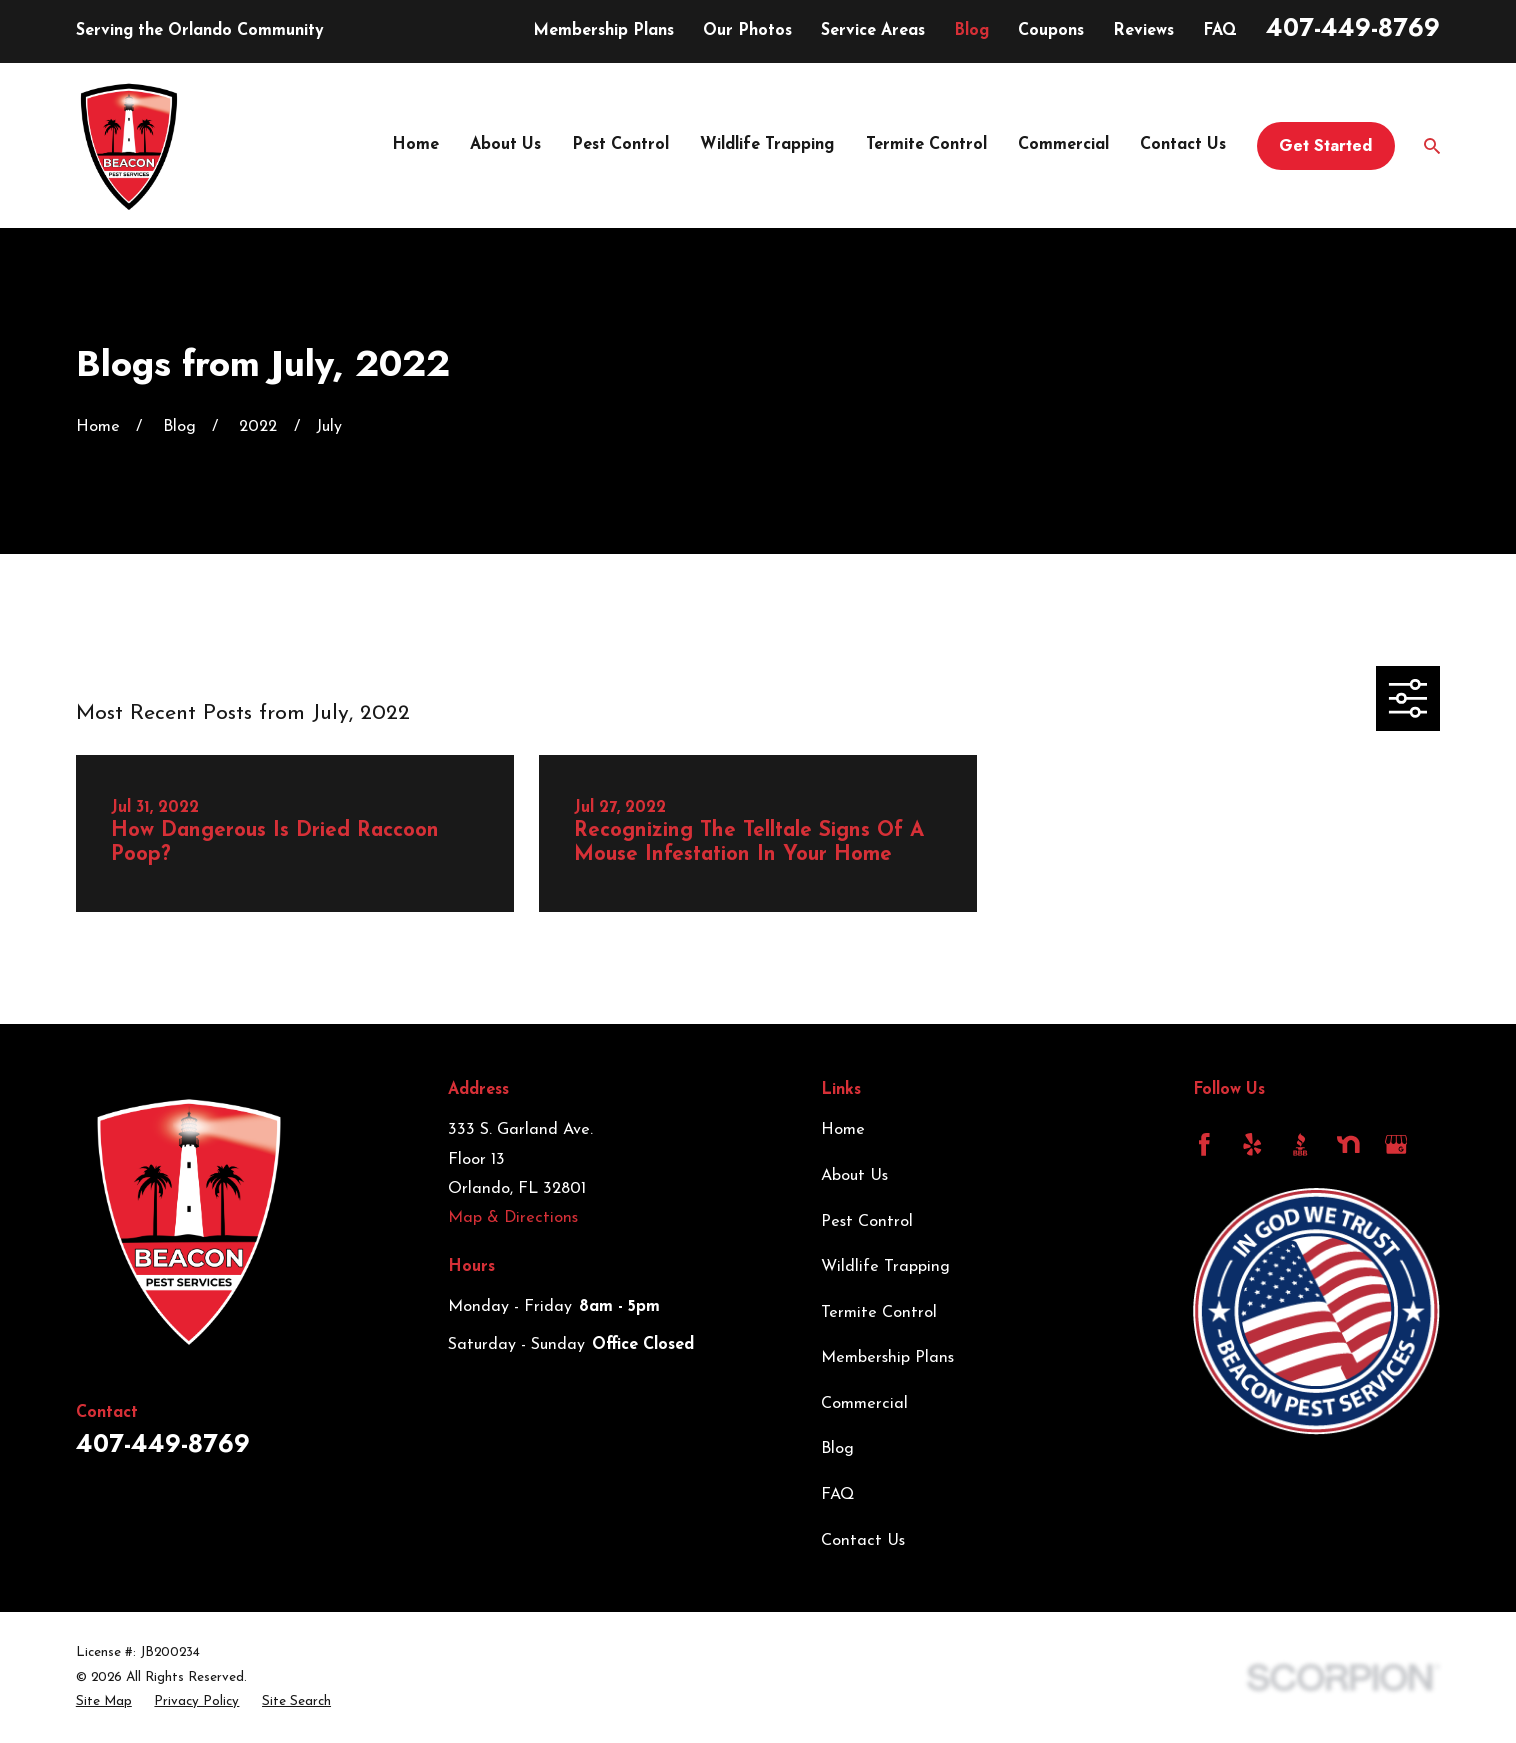  What do you see at coordinates (1348, 1144) in the screenshot?
I see `[Nextdoor]` at bounding box center [1348, 1144].